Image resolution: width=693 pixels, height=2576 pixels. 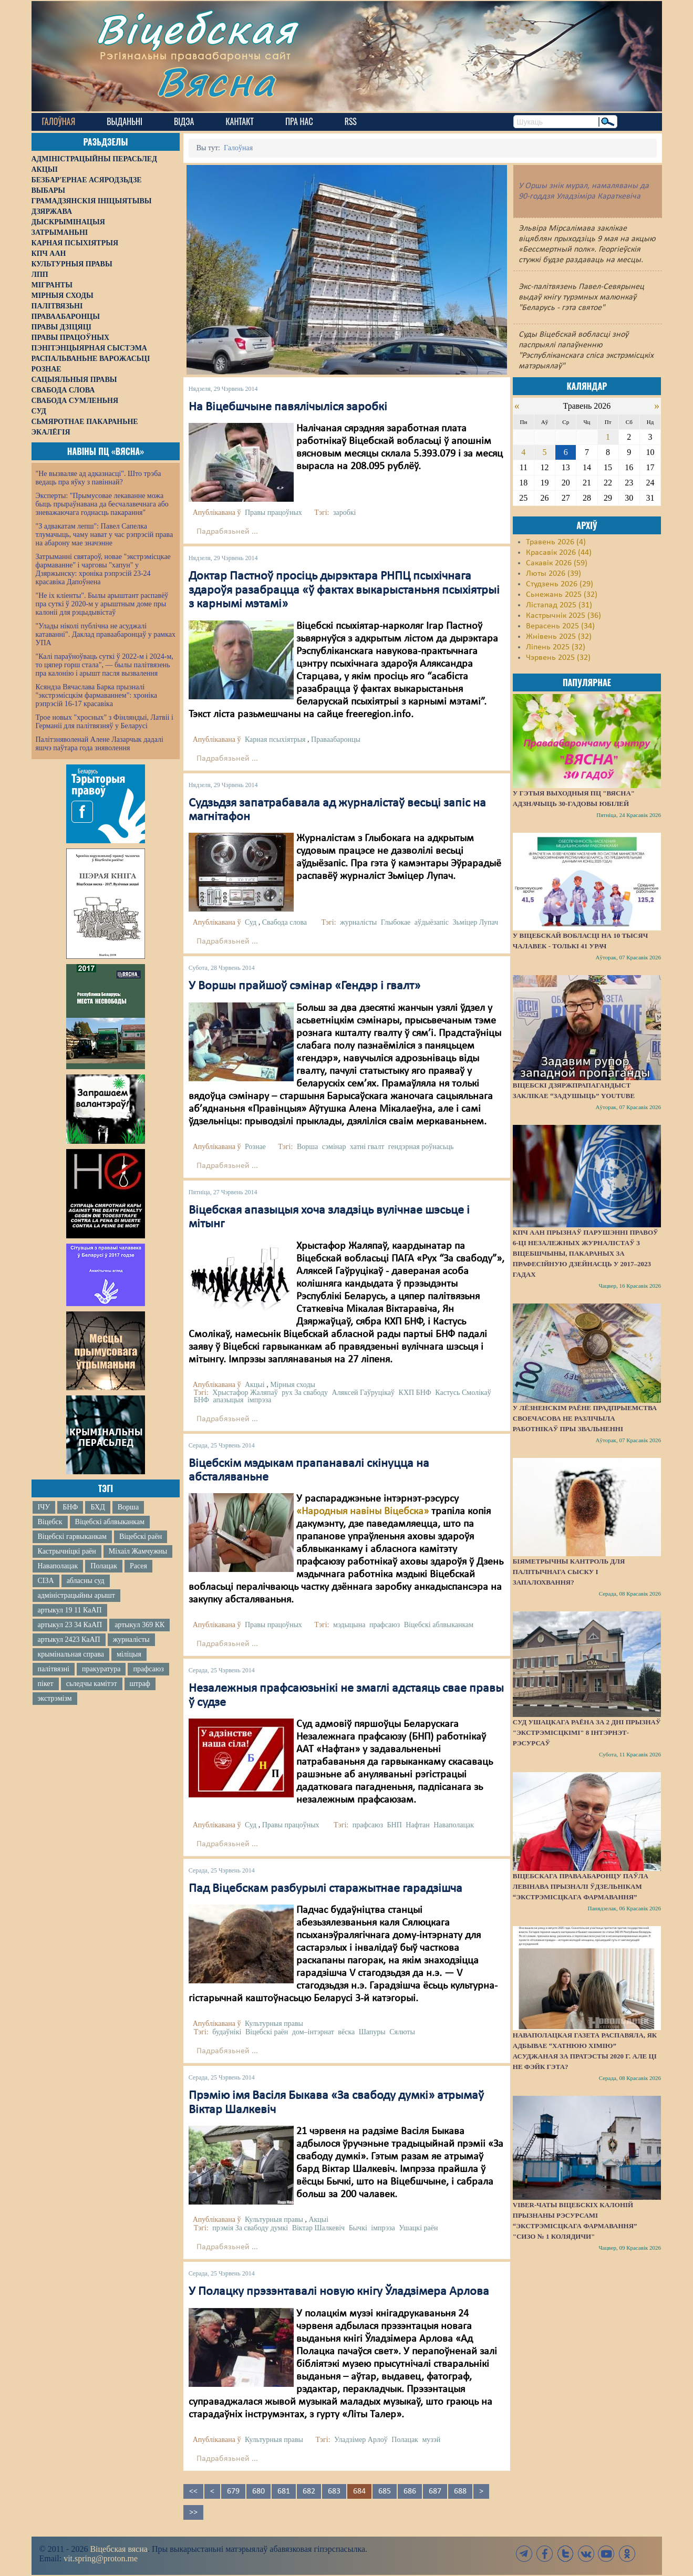 I want to click on Зьміцер Лупач, so click(x=475, y=922).